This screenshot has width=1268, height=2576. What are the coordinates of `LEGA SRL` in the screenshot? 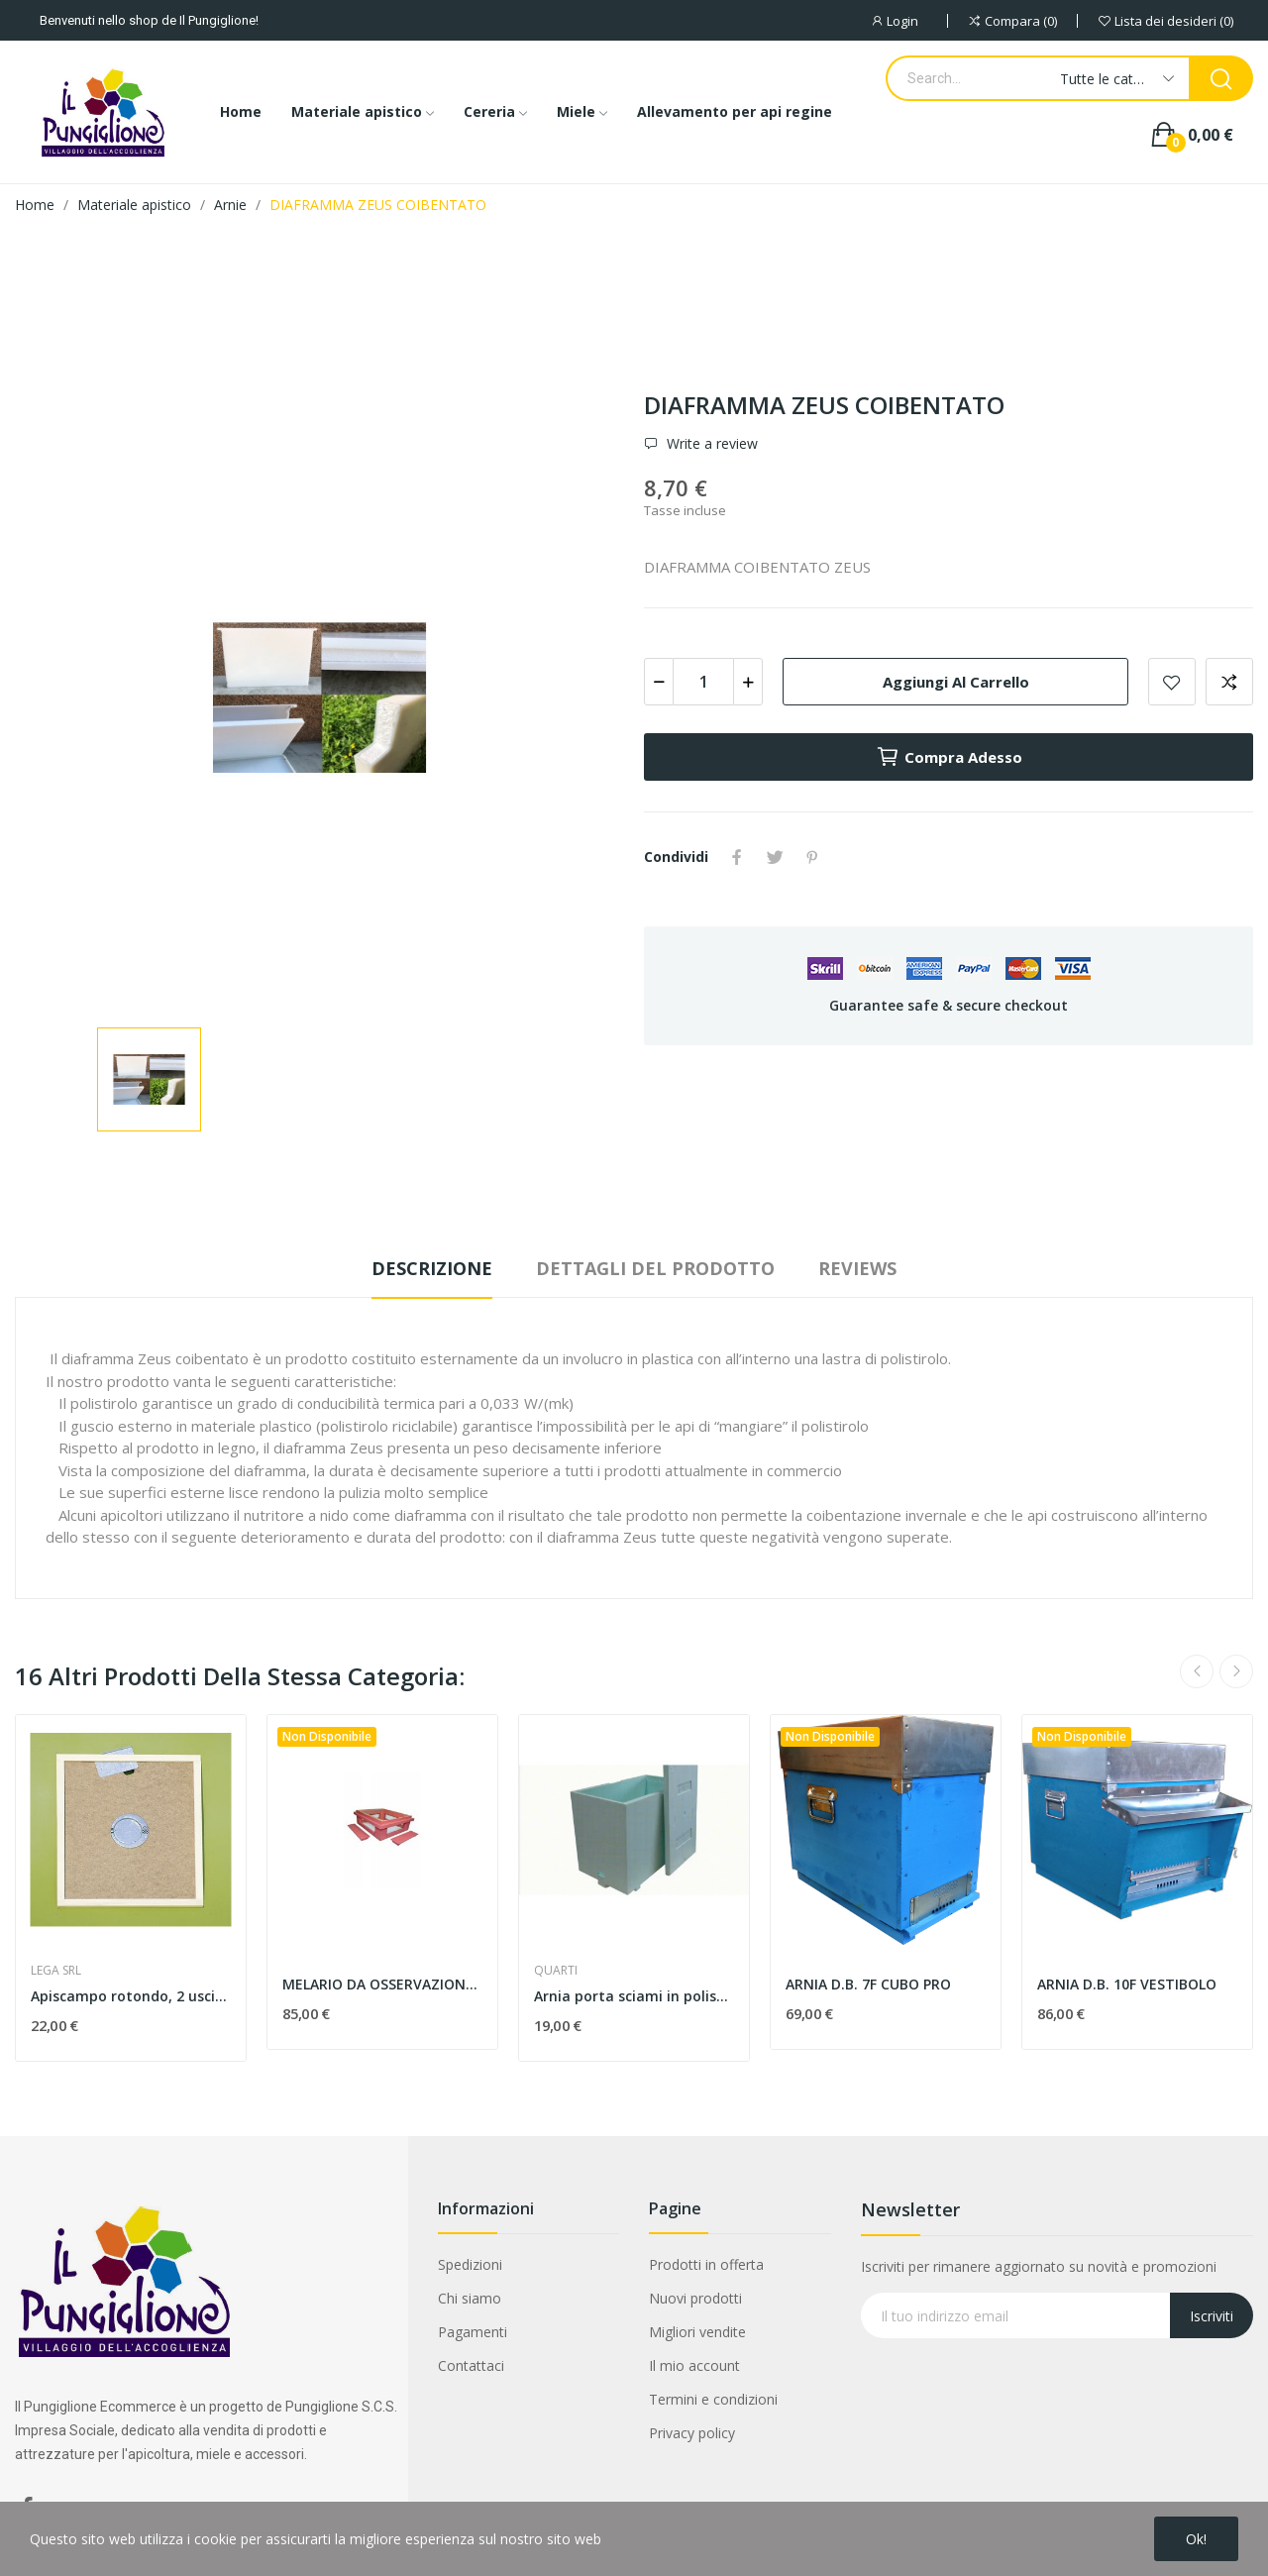 It's located at (56, 1971).